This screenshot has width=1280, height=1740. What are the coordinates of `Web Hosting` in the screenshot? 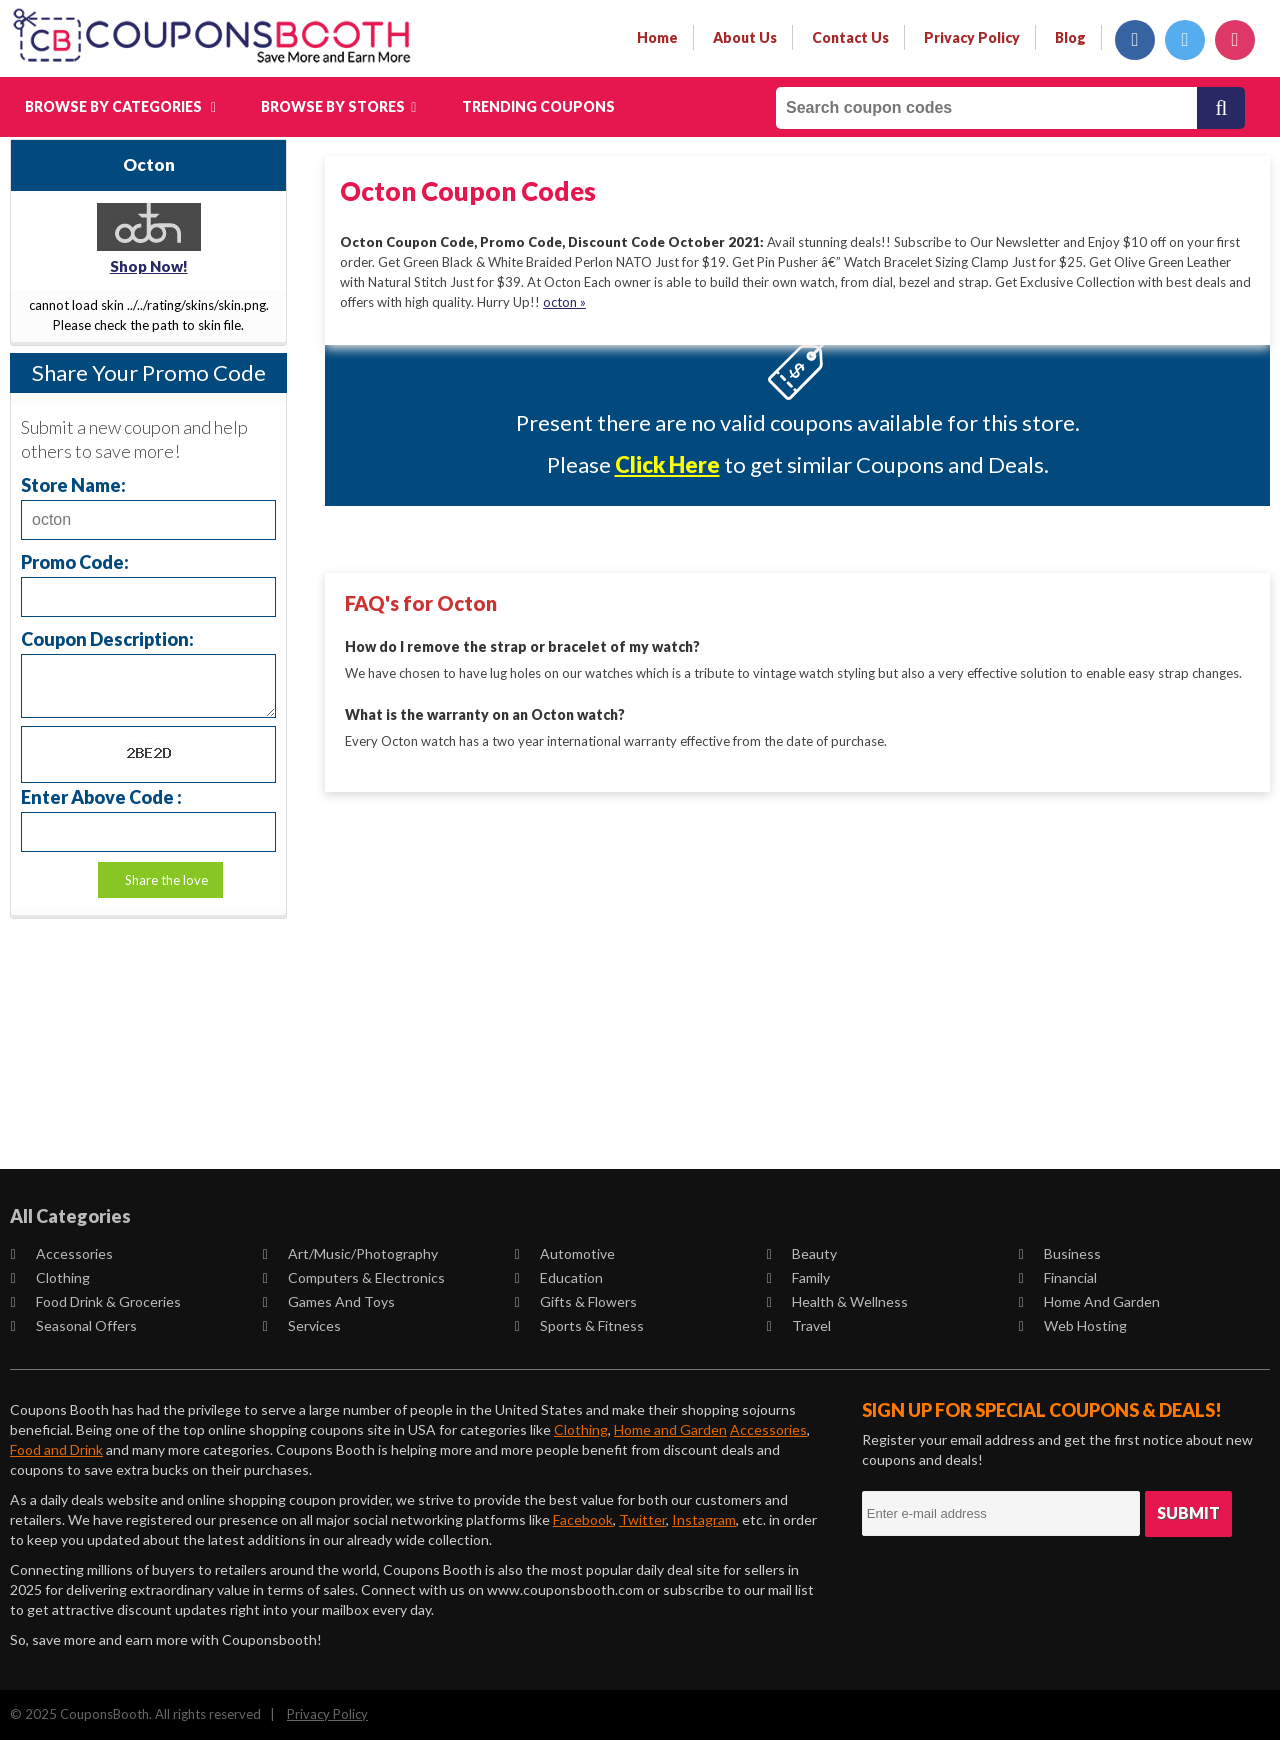 It's located at (1073, 1325).